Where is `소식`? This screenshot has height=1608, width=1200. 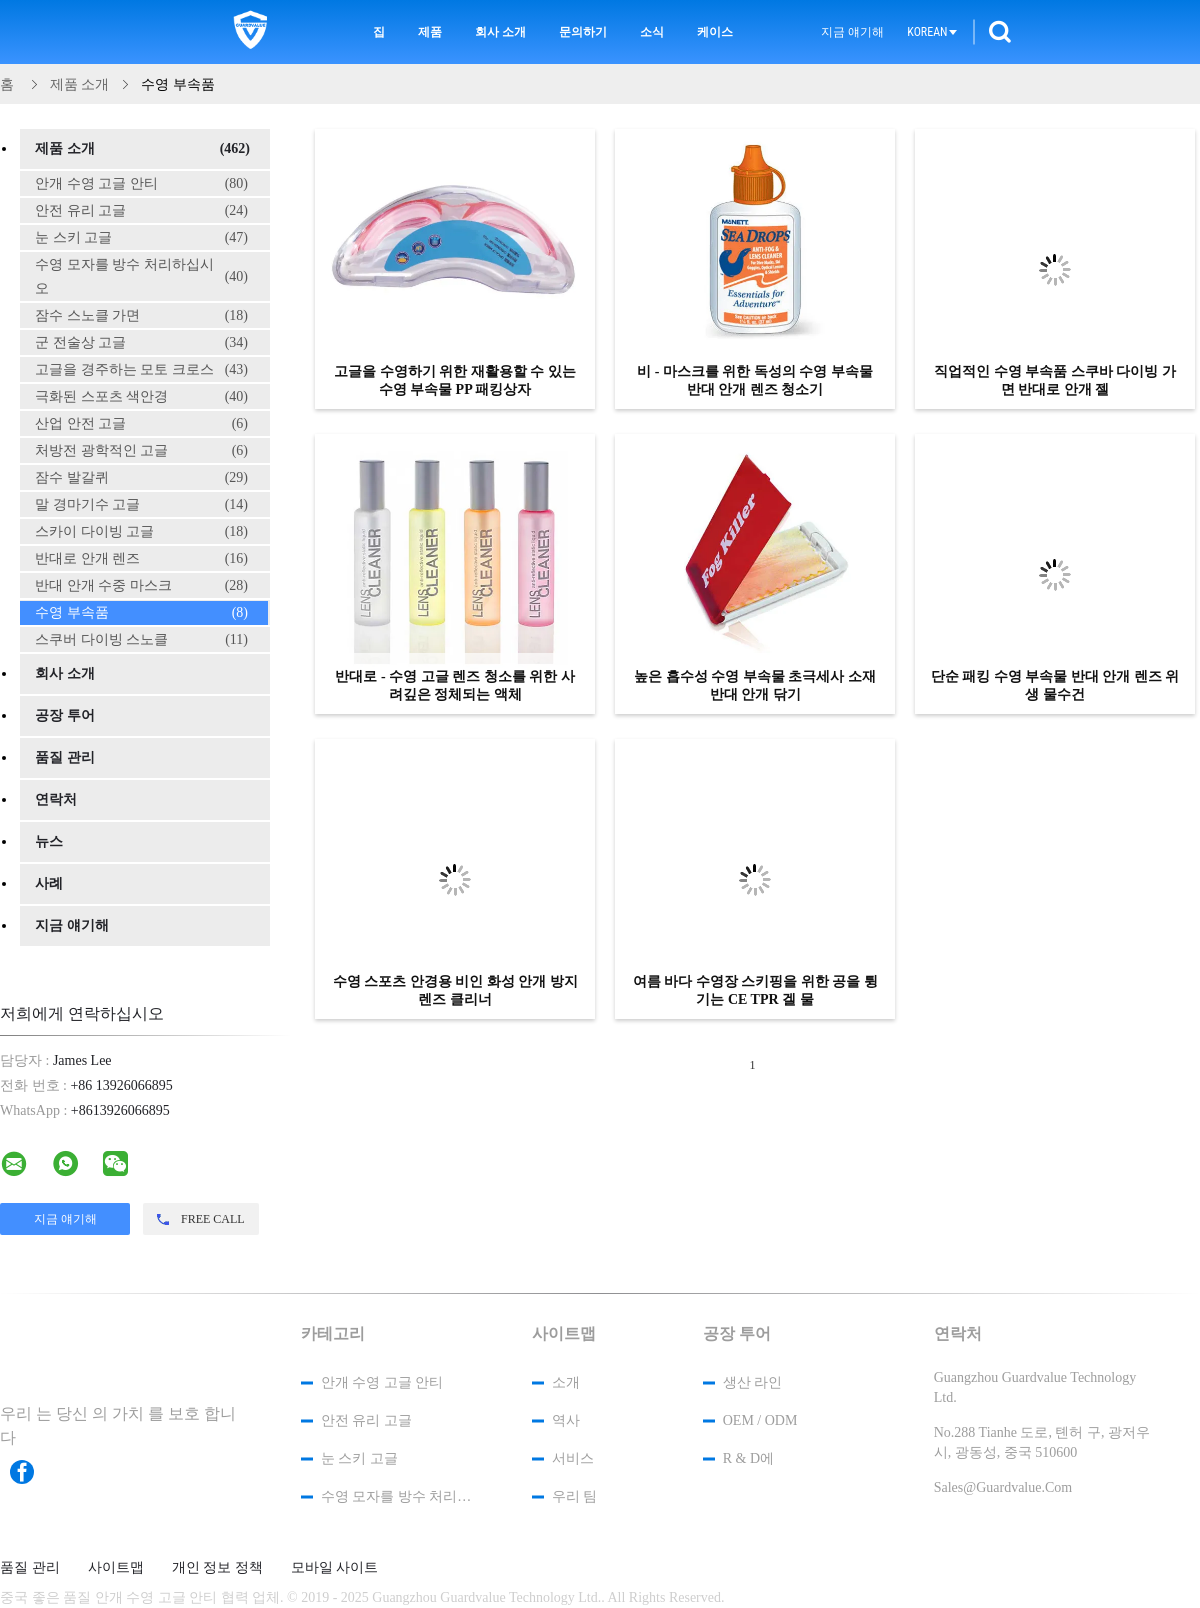 소식 is located at coordinates (652, 32).